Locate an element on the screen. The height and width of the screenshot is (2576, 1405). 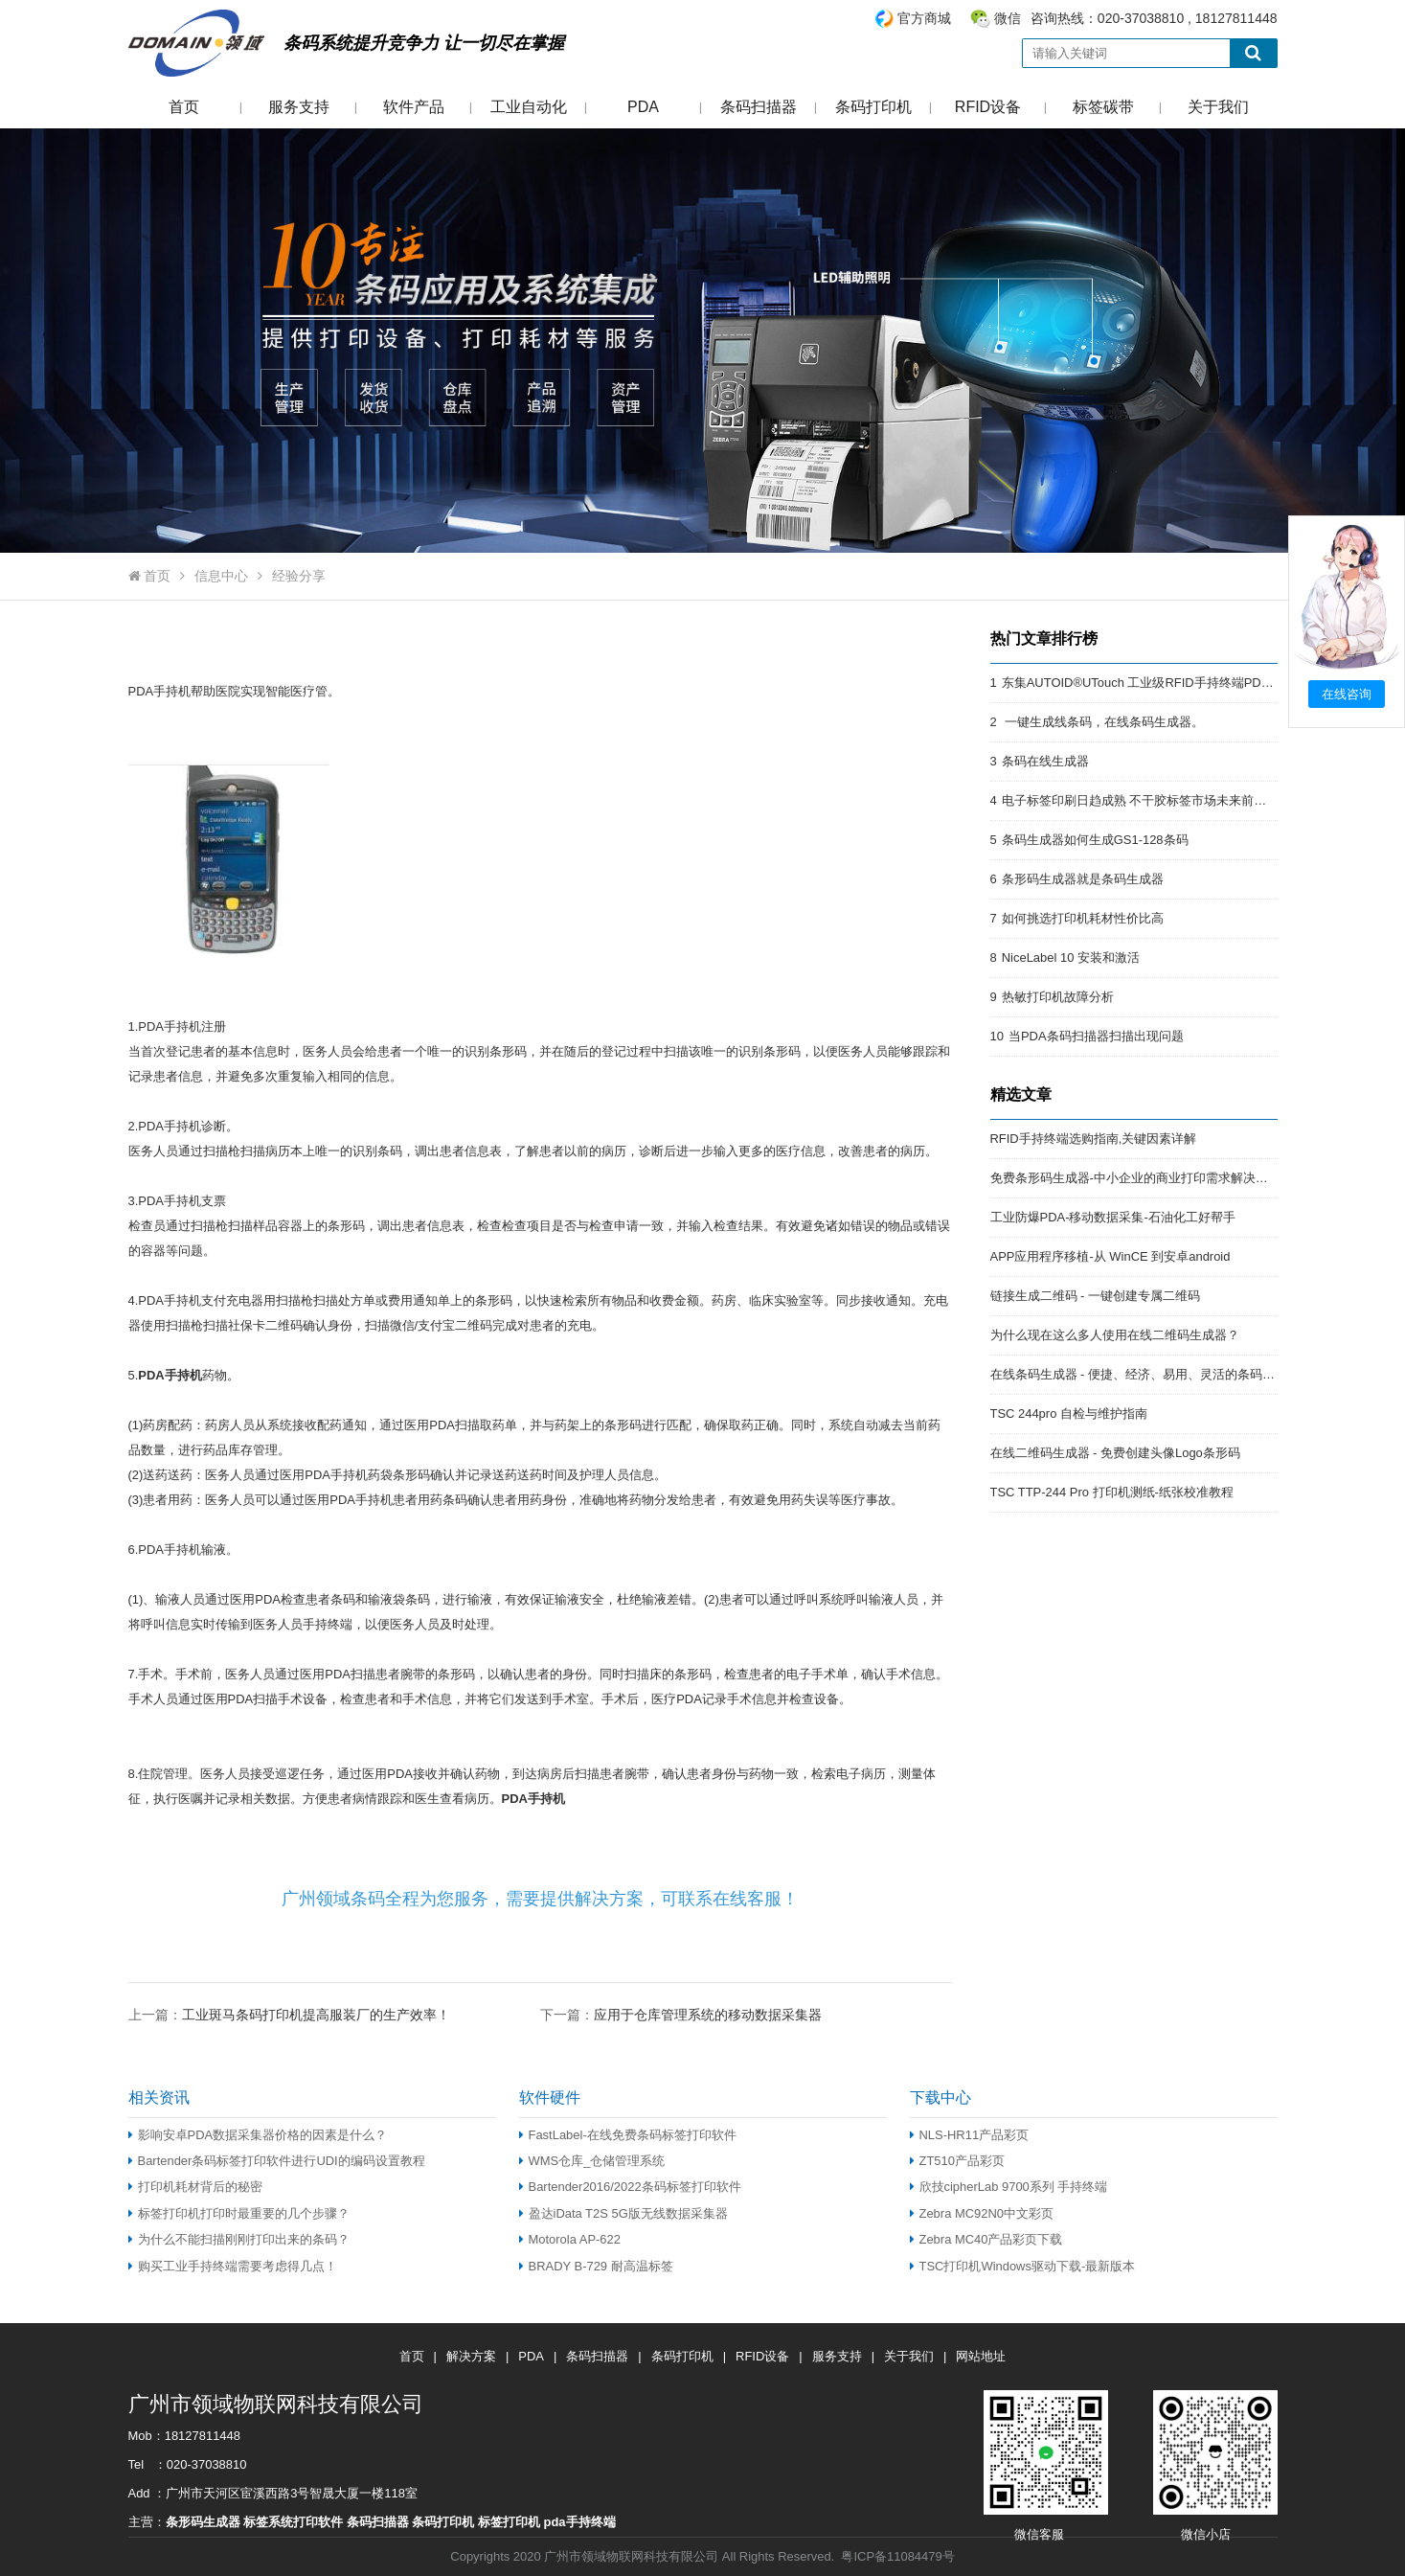
工业防爆PDA-移动数据采集-石油化工好帮手 is located at coordinates (1112, 1217).